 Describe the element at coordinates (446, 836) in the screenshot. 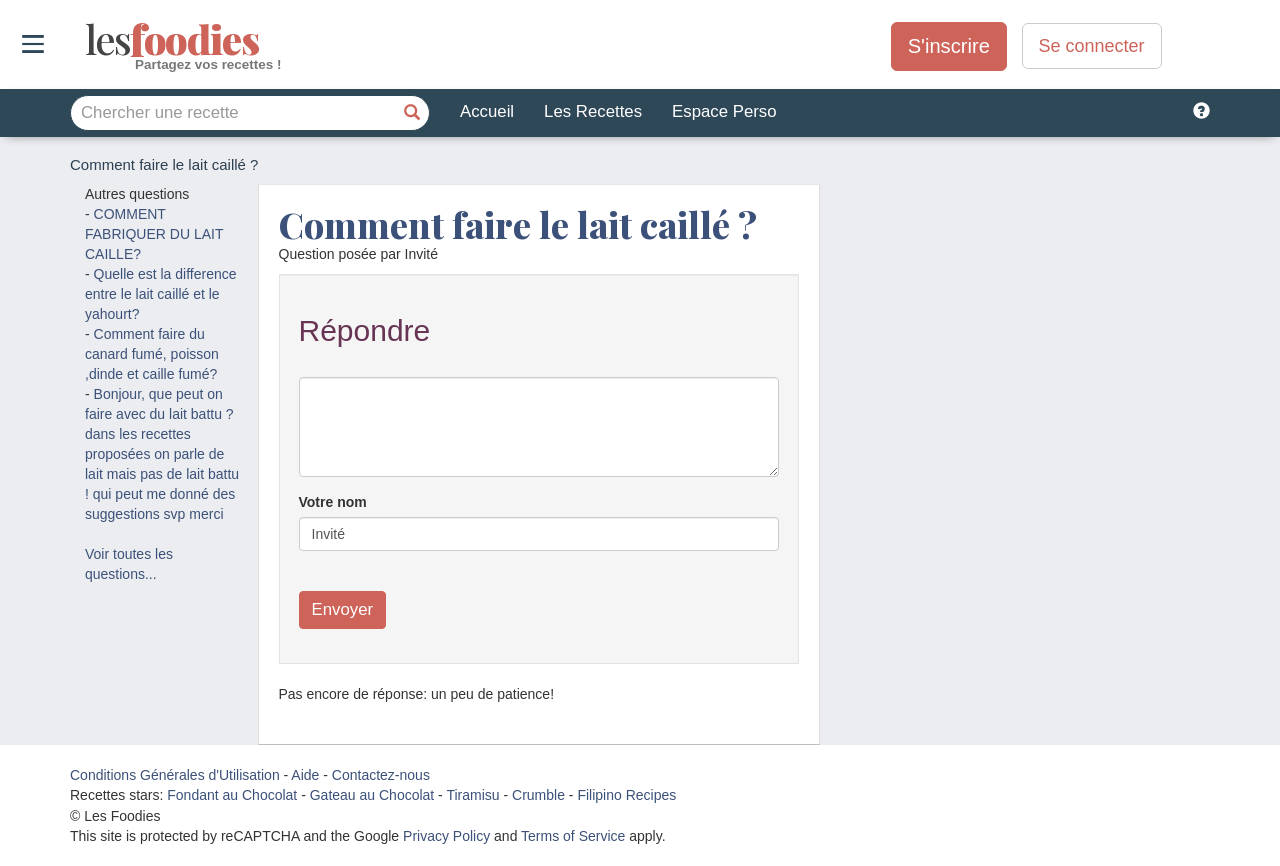

I see `Privacy Policy` at that location.